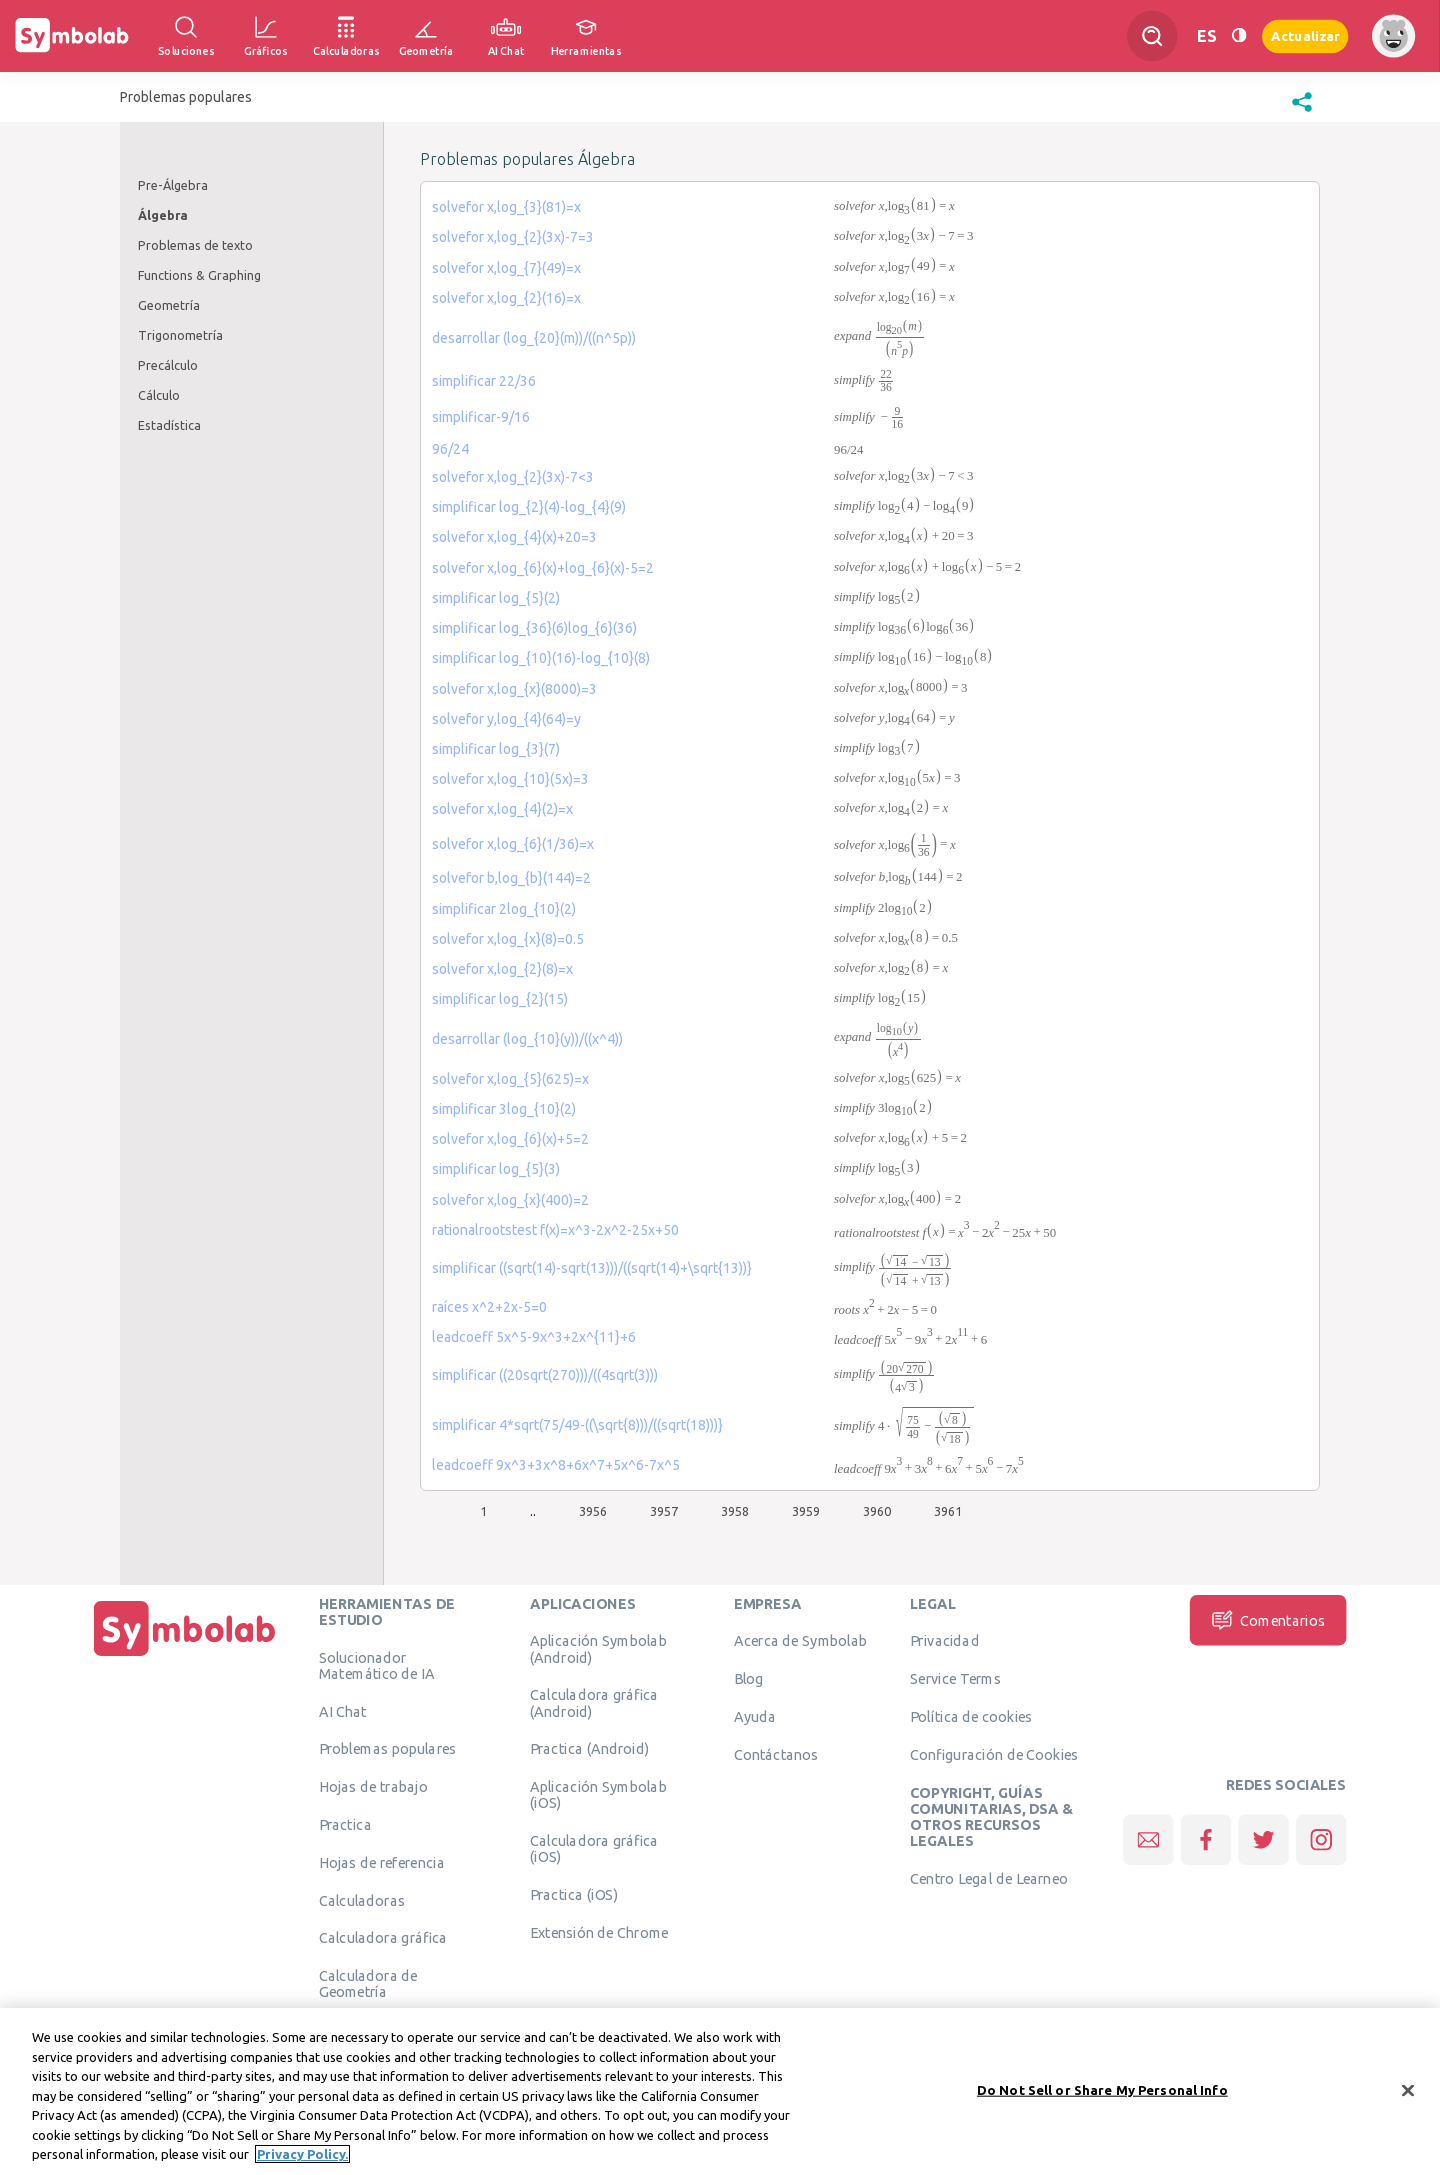  Describe the element at coordinates (971, 1717) in the screenshot. I see `Política de cookies` at that location.